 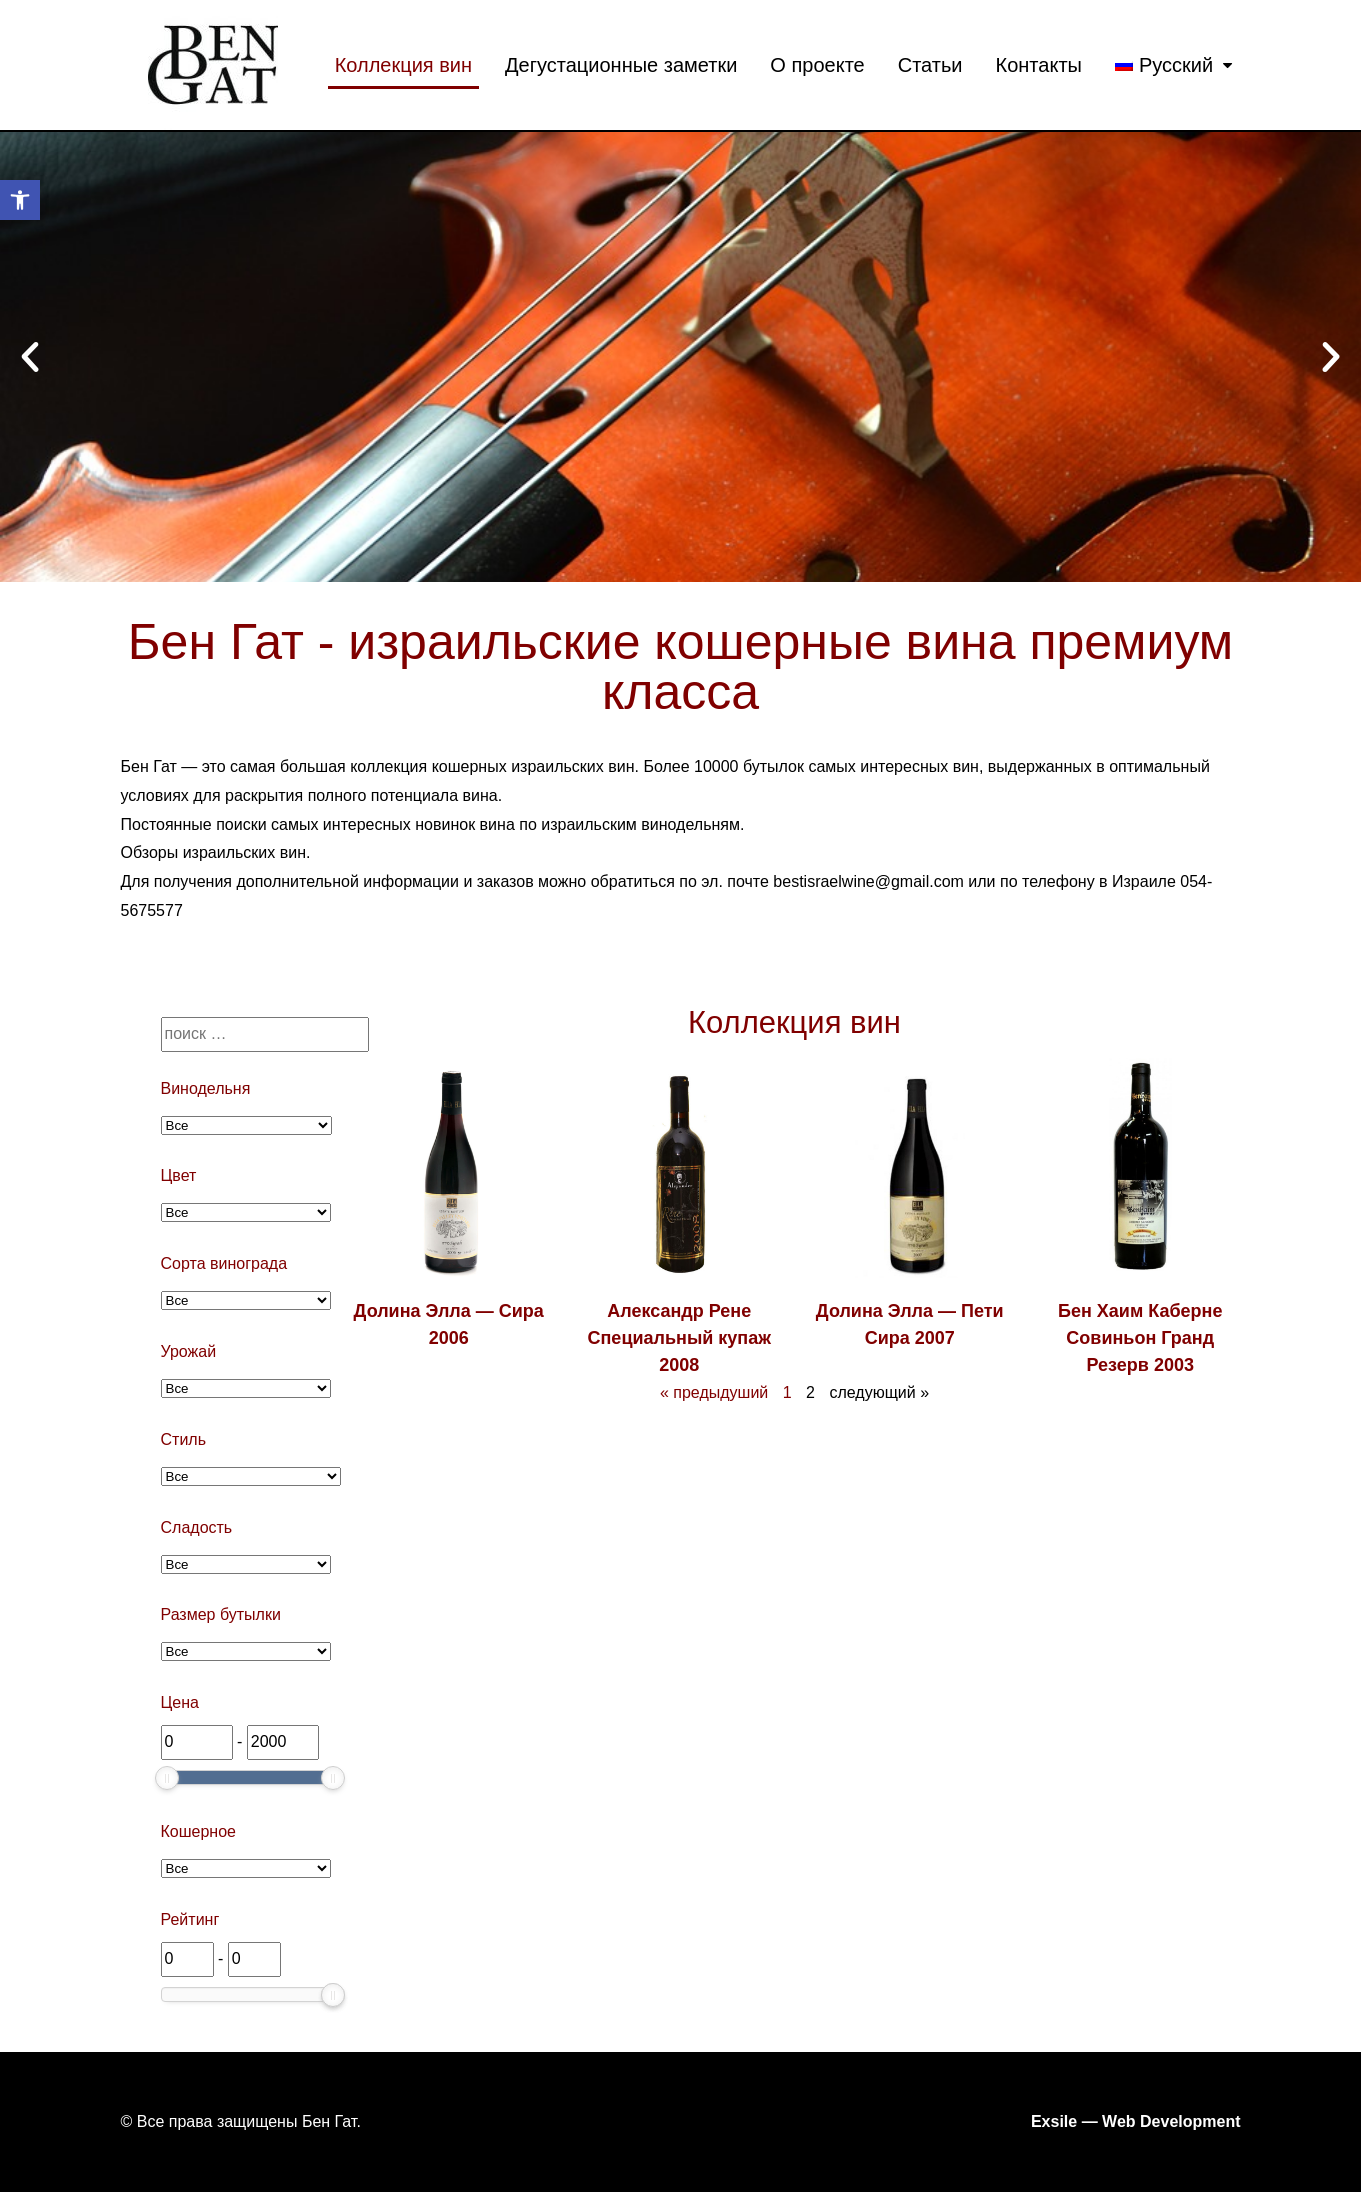 I want to click on Коллекция вин, so click(x=403, y=65).